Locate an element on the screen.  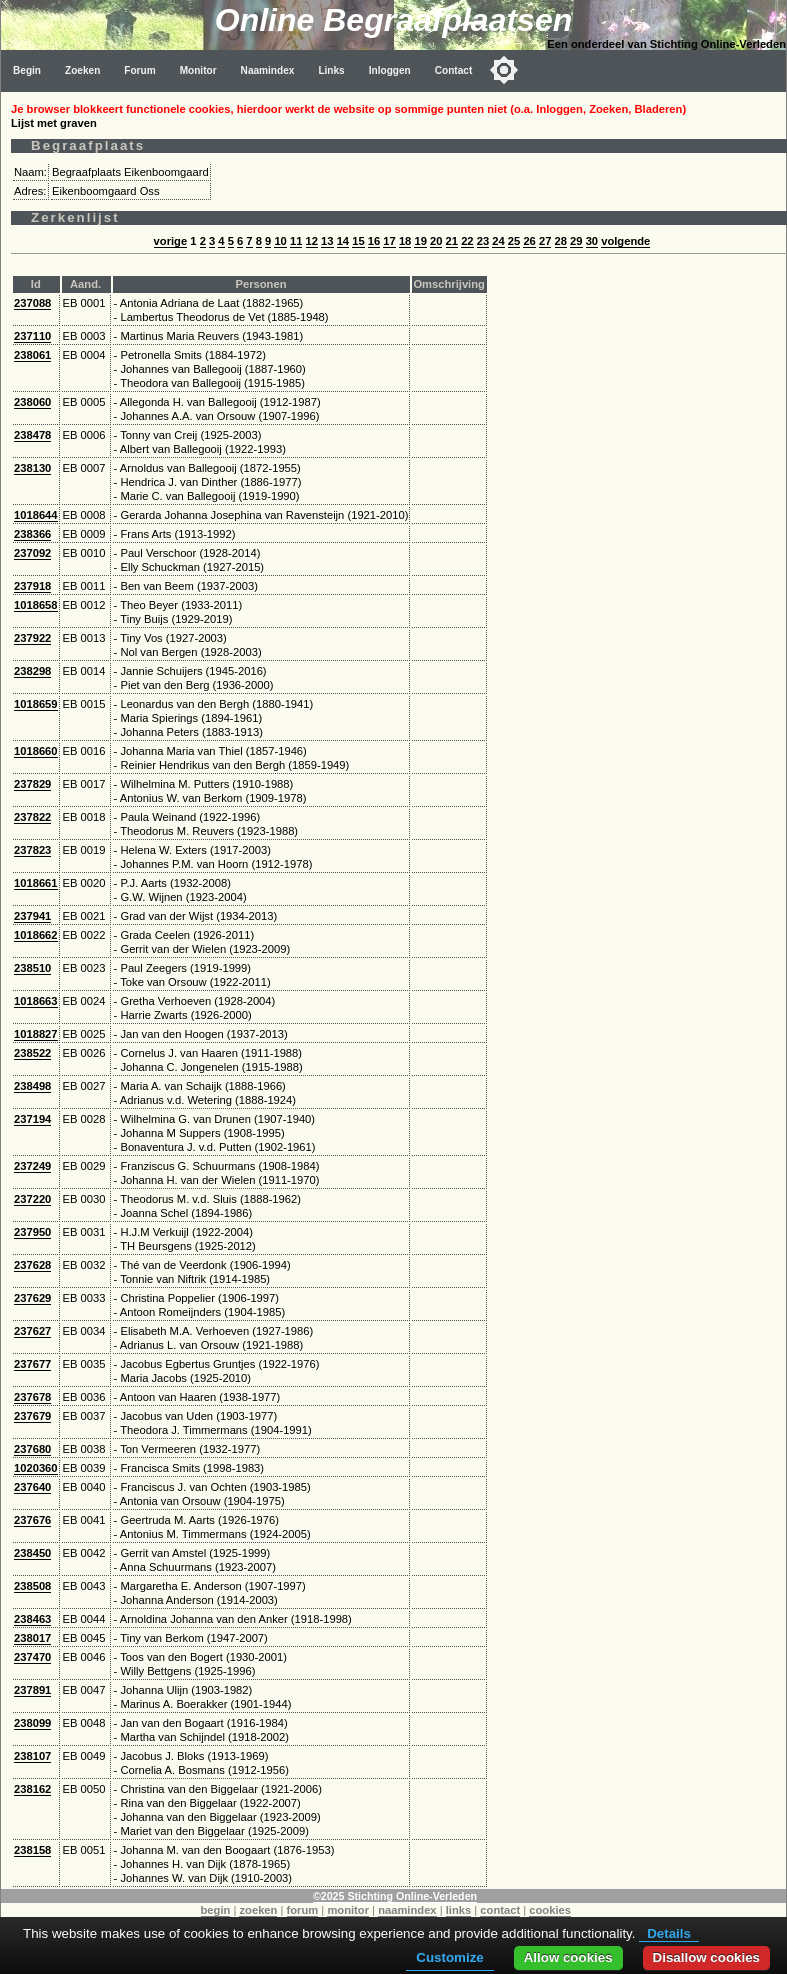
238099 is located at coordinates (32, 1723).